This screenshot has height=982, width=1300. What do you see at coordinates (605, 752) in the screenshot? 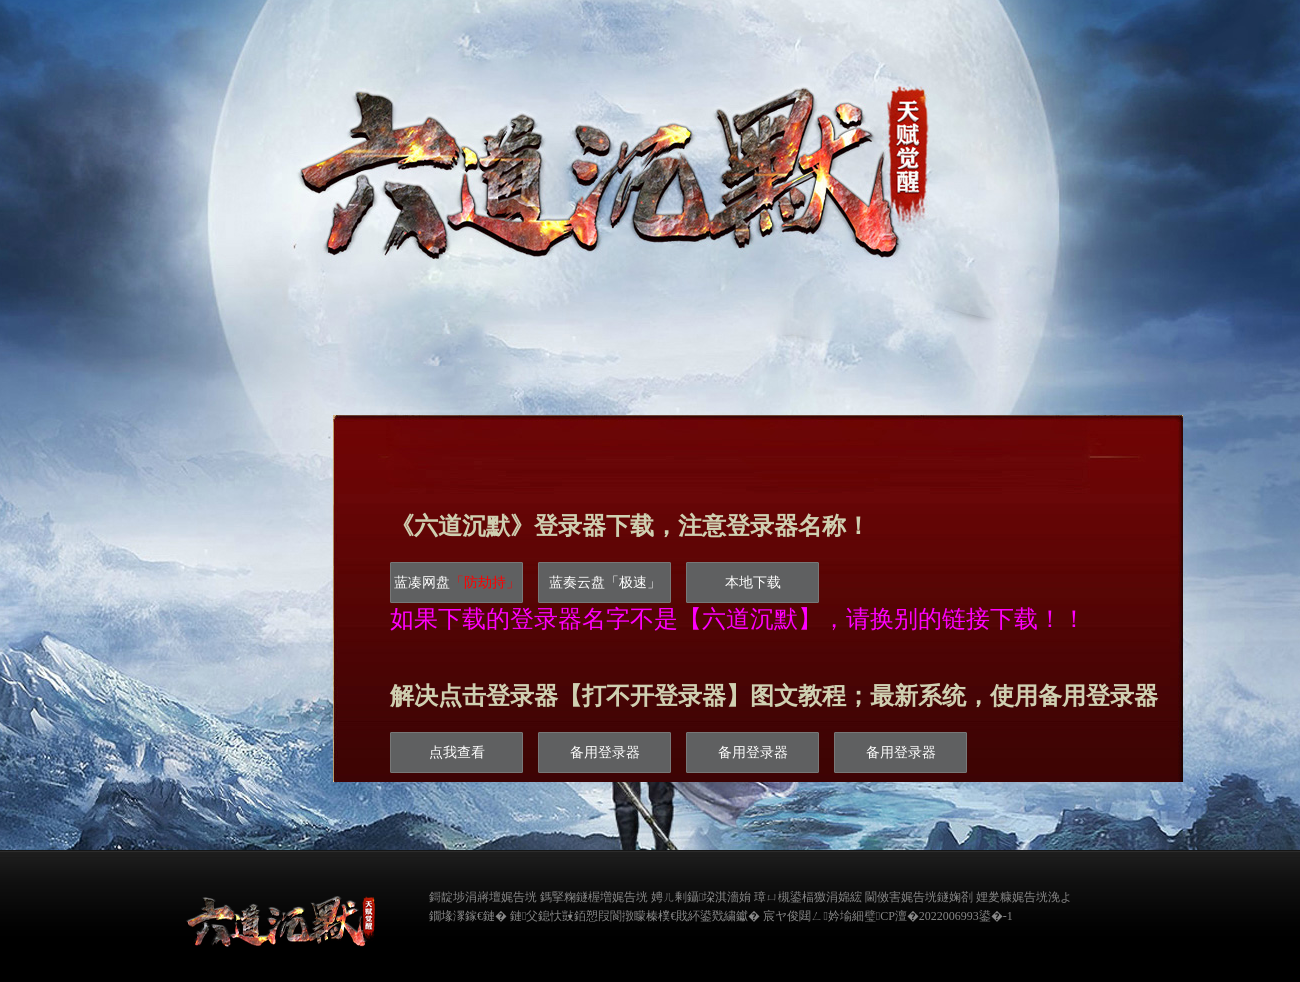
I see `备用登录器` at bounding box center [605, 752].